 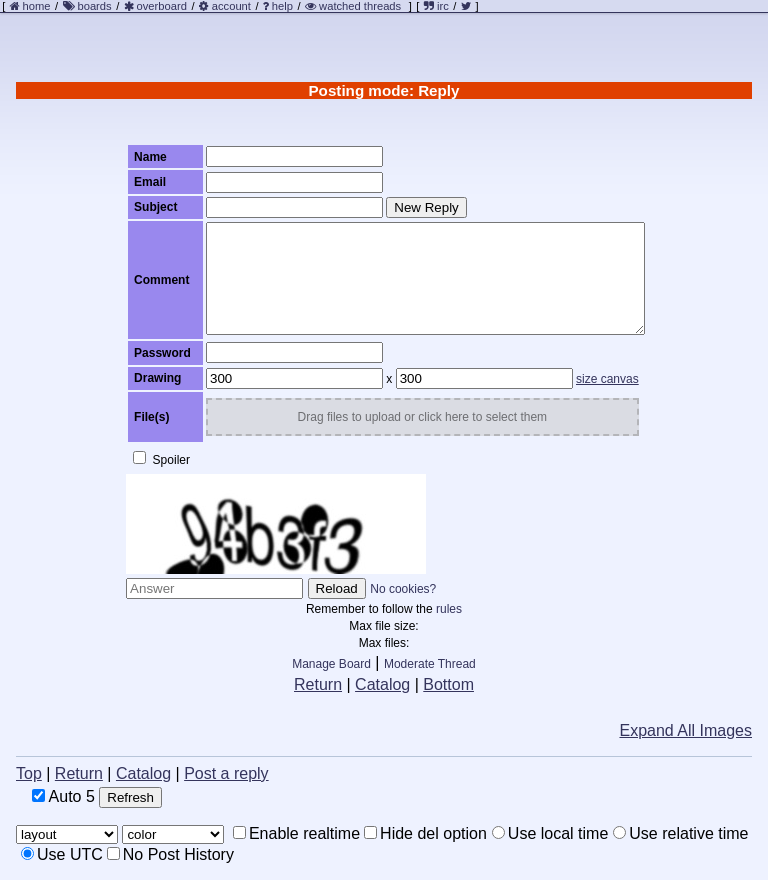 What do you see at coordinates (170, 854) in the screenshot?
I see `No Post History` at bounding box center [170, 854].